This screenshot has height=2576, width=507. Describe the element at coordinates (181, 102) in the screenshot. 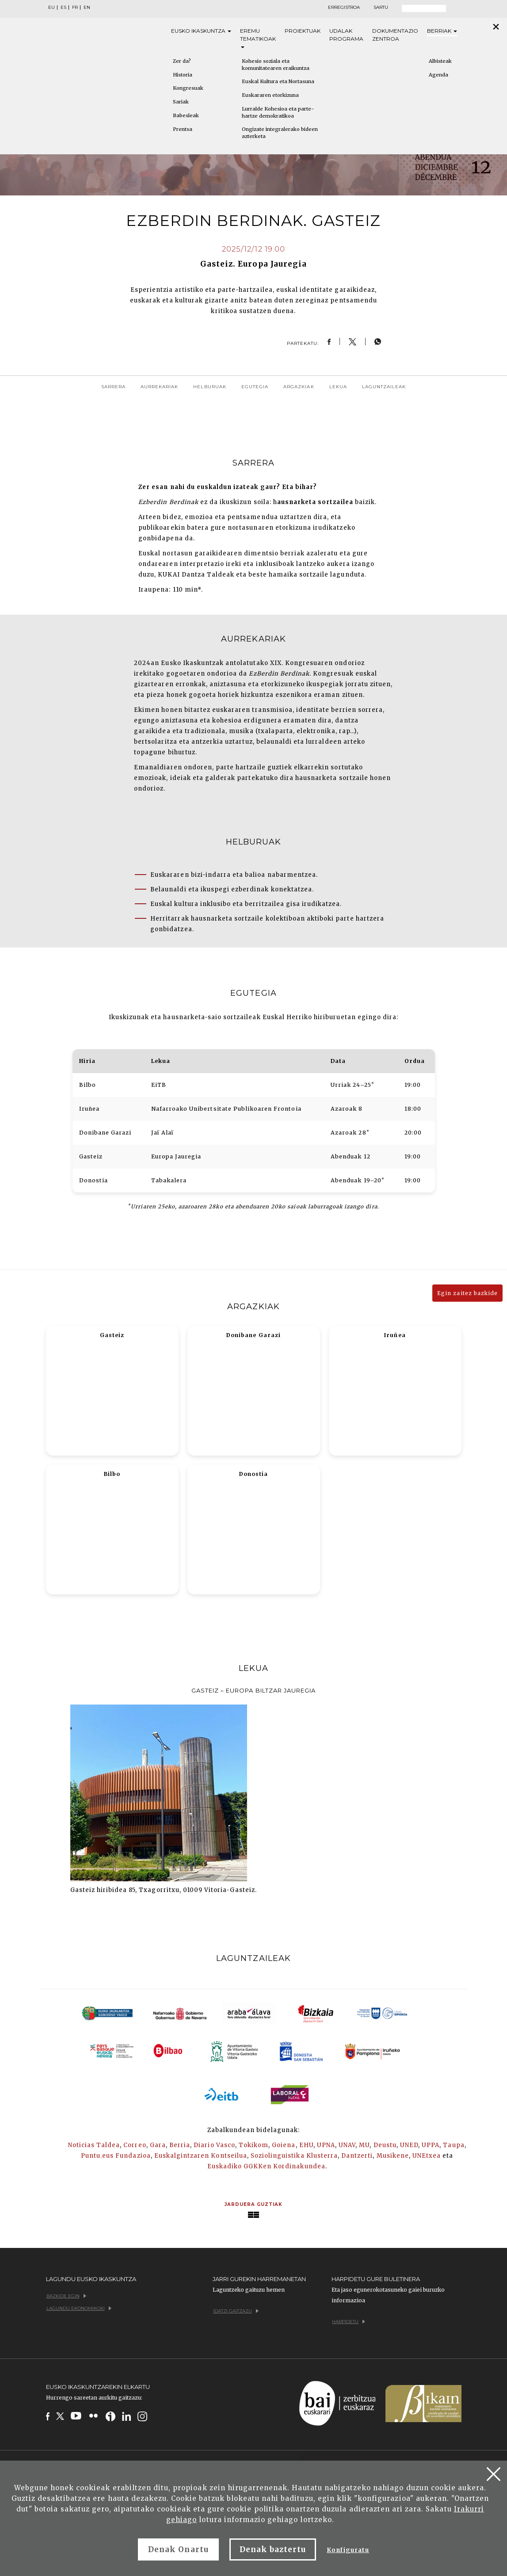

I see `Sariak` at that location.